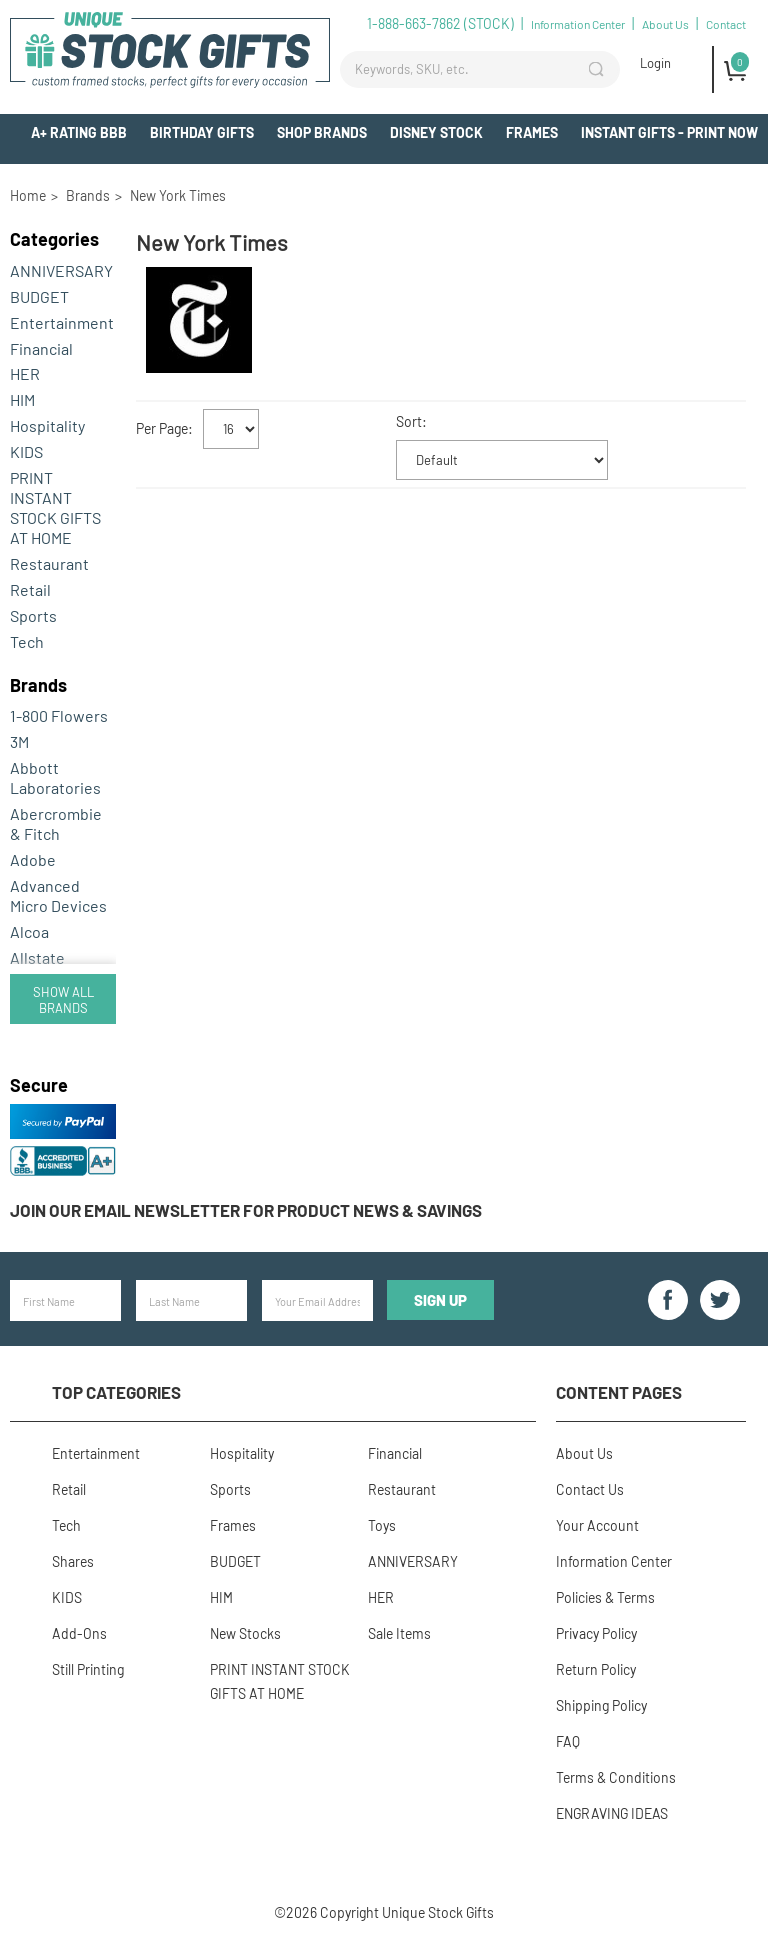 The width and height of the screenshot is (768, 1943). What do you see at coordinates (38, 685) in the screenshot?
I see `Brands` at bounding box center [38, 685].